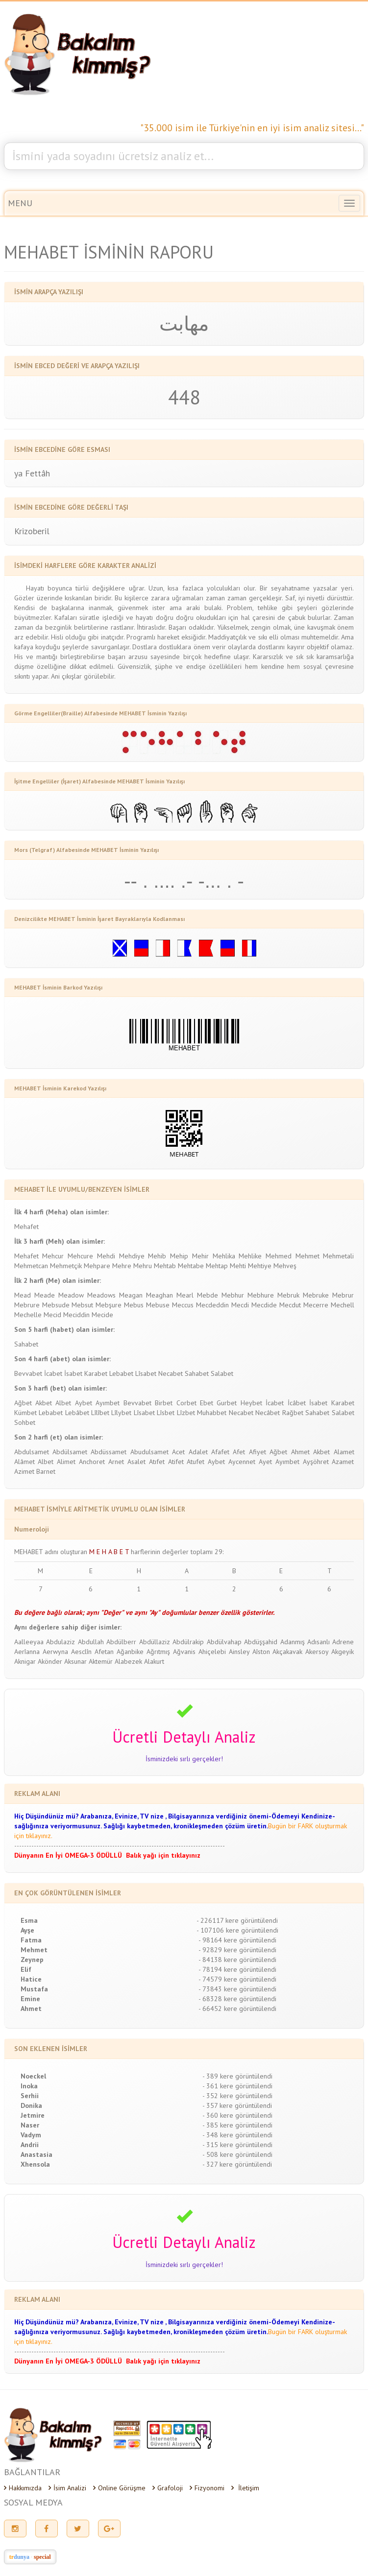 Image resolution: width=368 pixels, height=2576 pixels. I want to click on Corbet, so click(186, 1402).